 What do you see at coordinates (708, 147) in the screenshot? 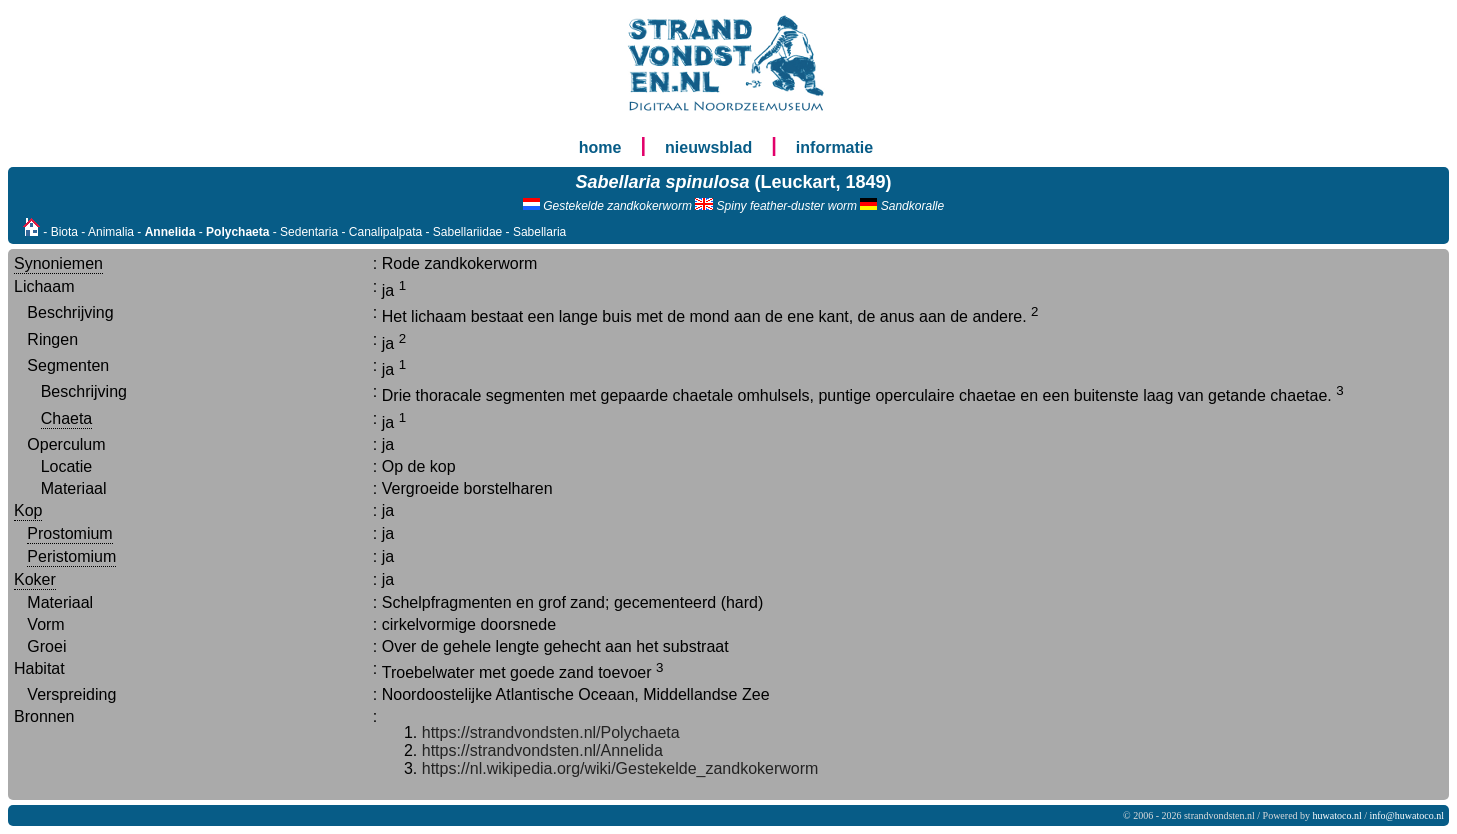
I see `nieuwsblad` at bounding box center [708, 147].